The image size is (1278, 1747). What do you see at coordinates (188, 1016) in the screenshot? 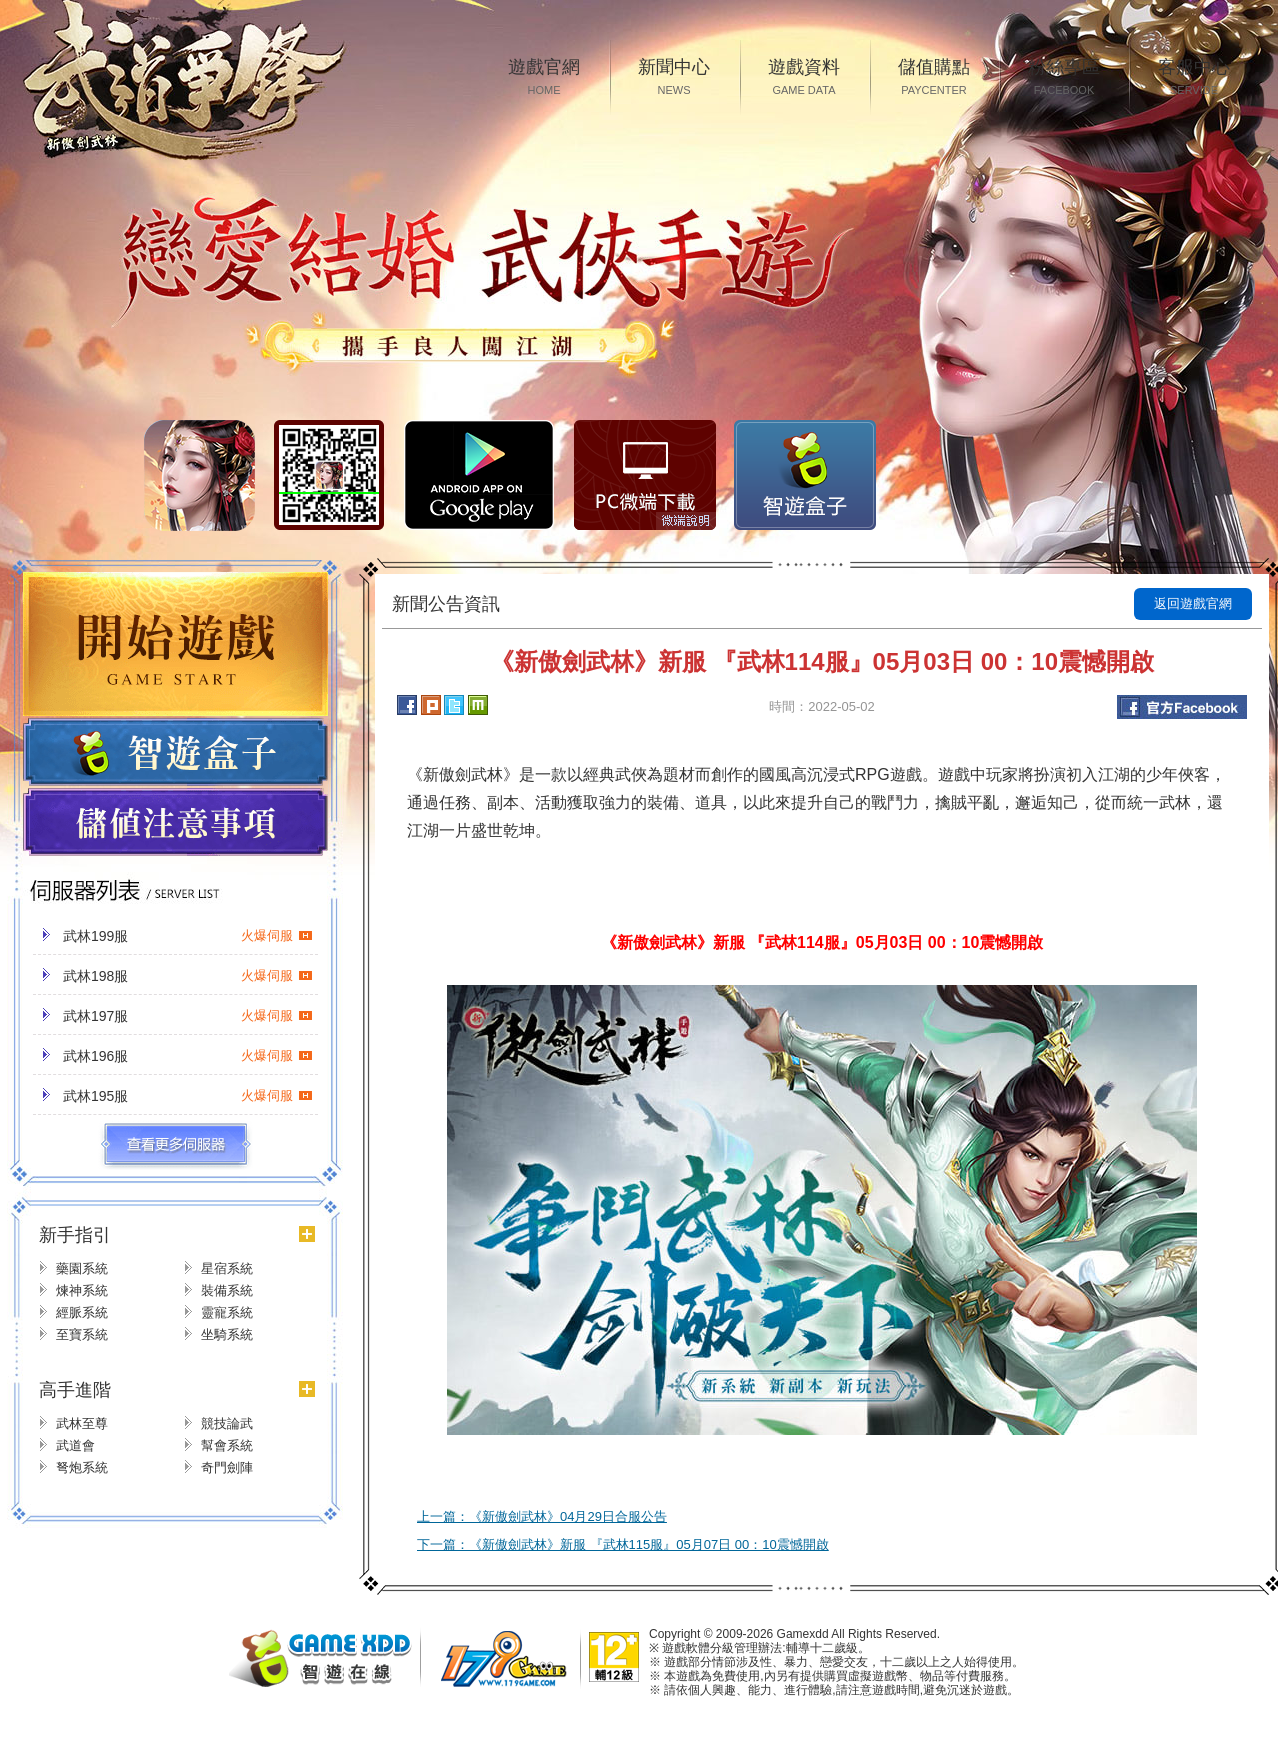
I see `武林197服` at bounding box center [188, 1016].